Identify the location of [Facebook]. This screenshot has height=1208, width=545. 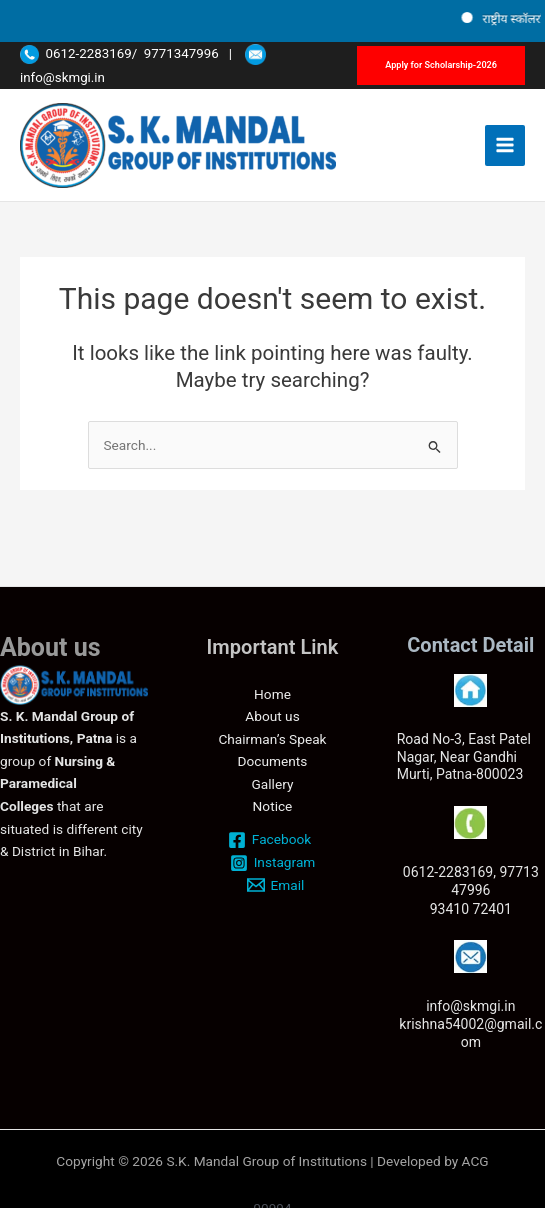
(269, 840).